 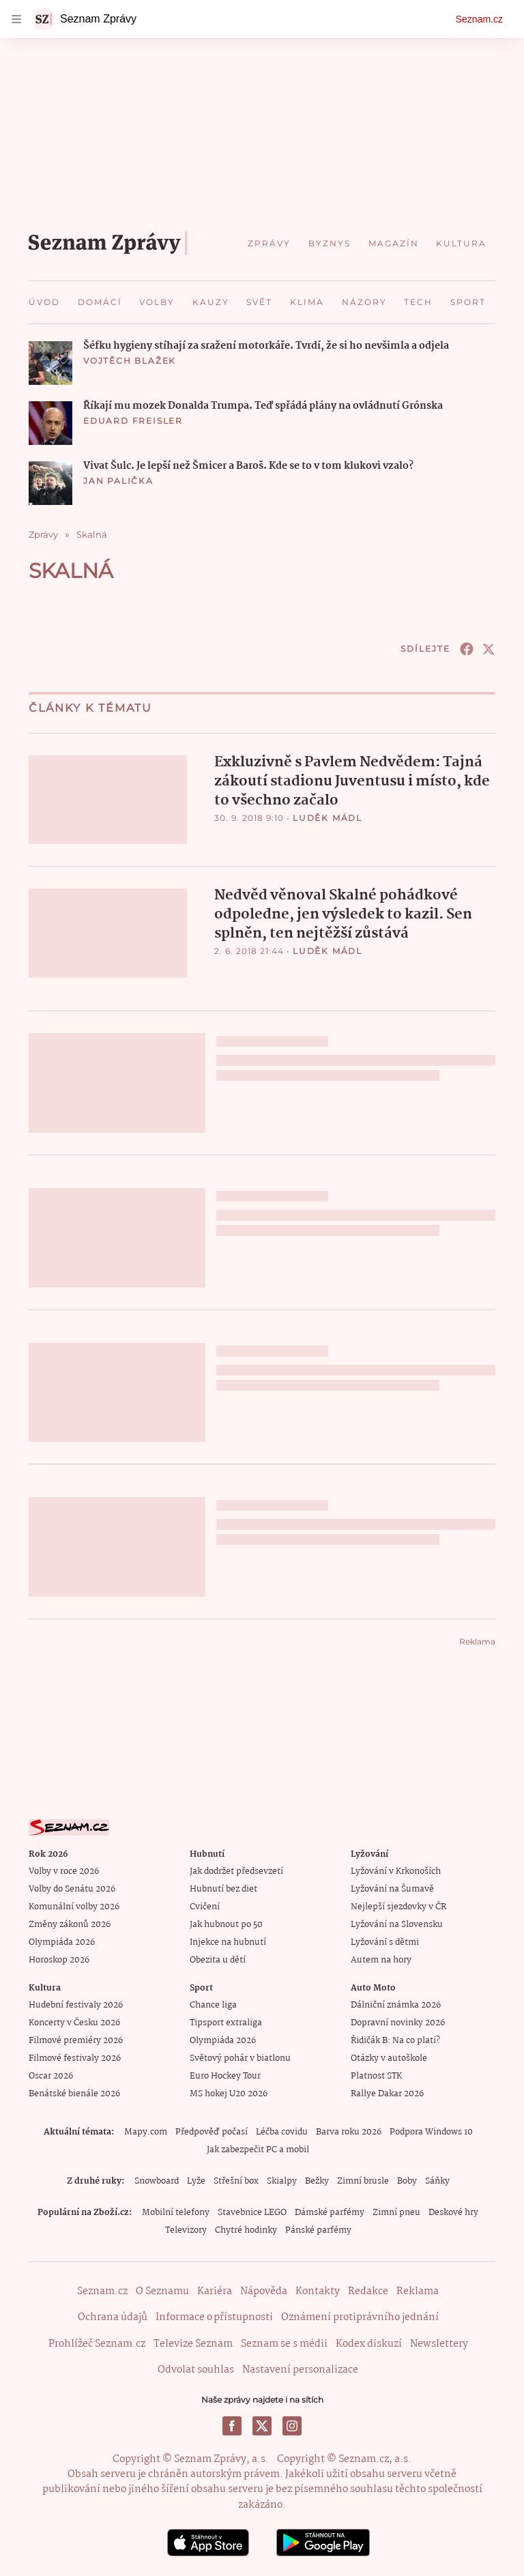 What do you see at coordinates (327, 818) in the screenshot?
I see `Luděk Mádl` at bounding box center [327, 818].